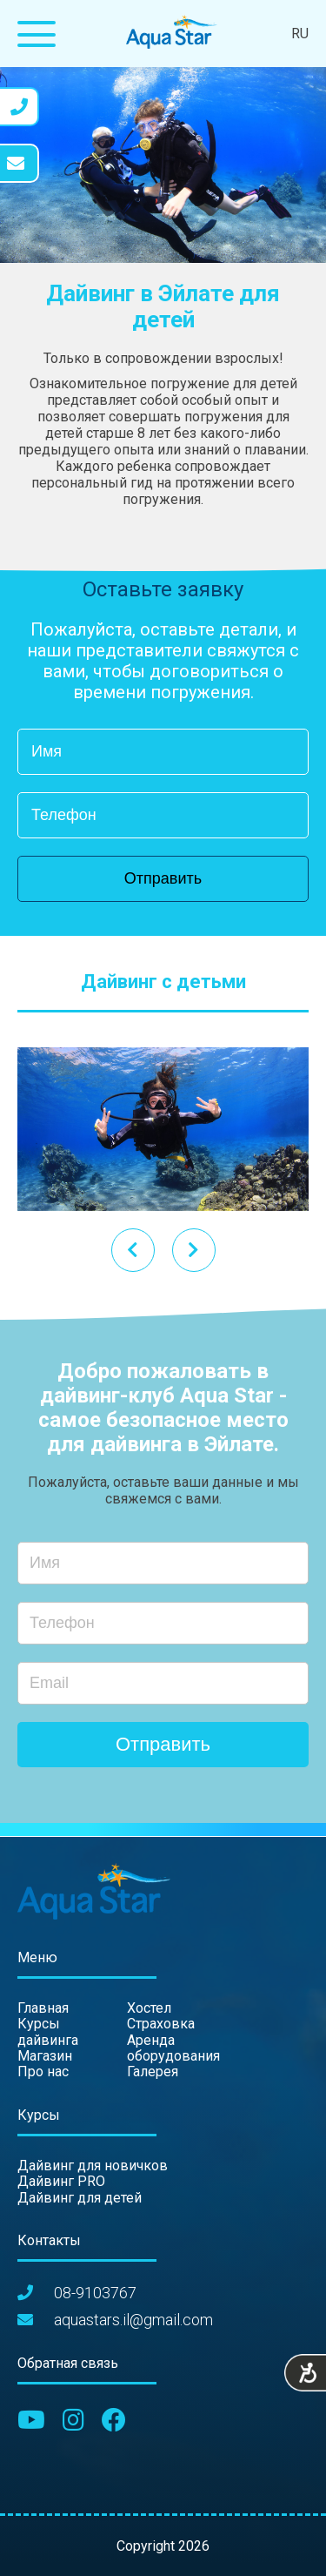  What do you see at coordinates (43, 2008) in the screenshot?
I see `Главная` at bounding box center [43, 2008].